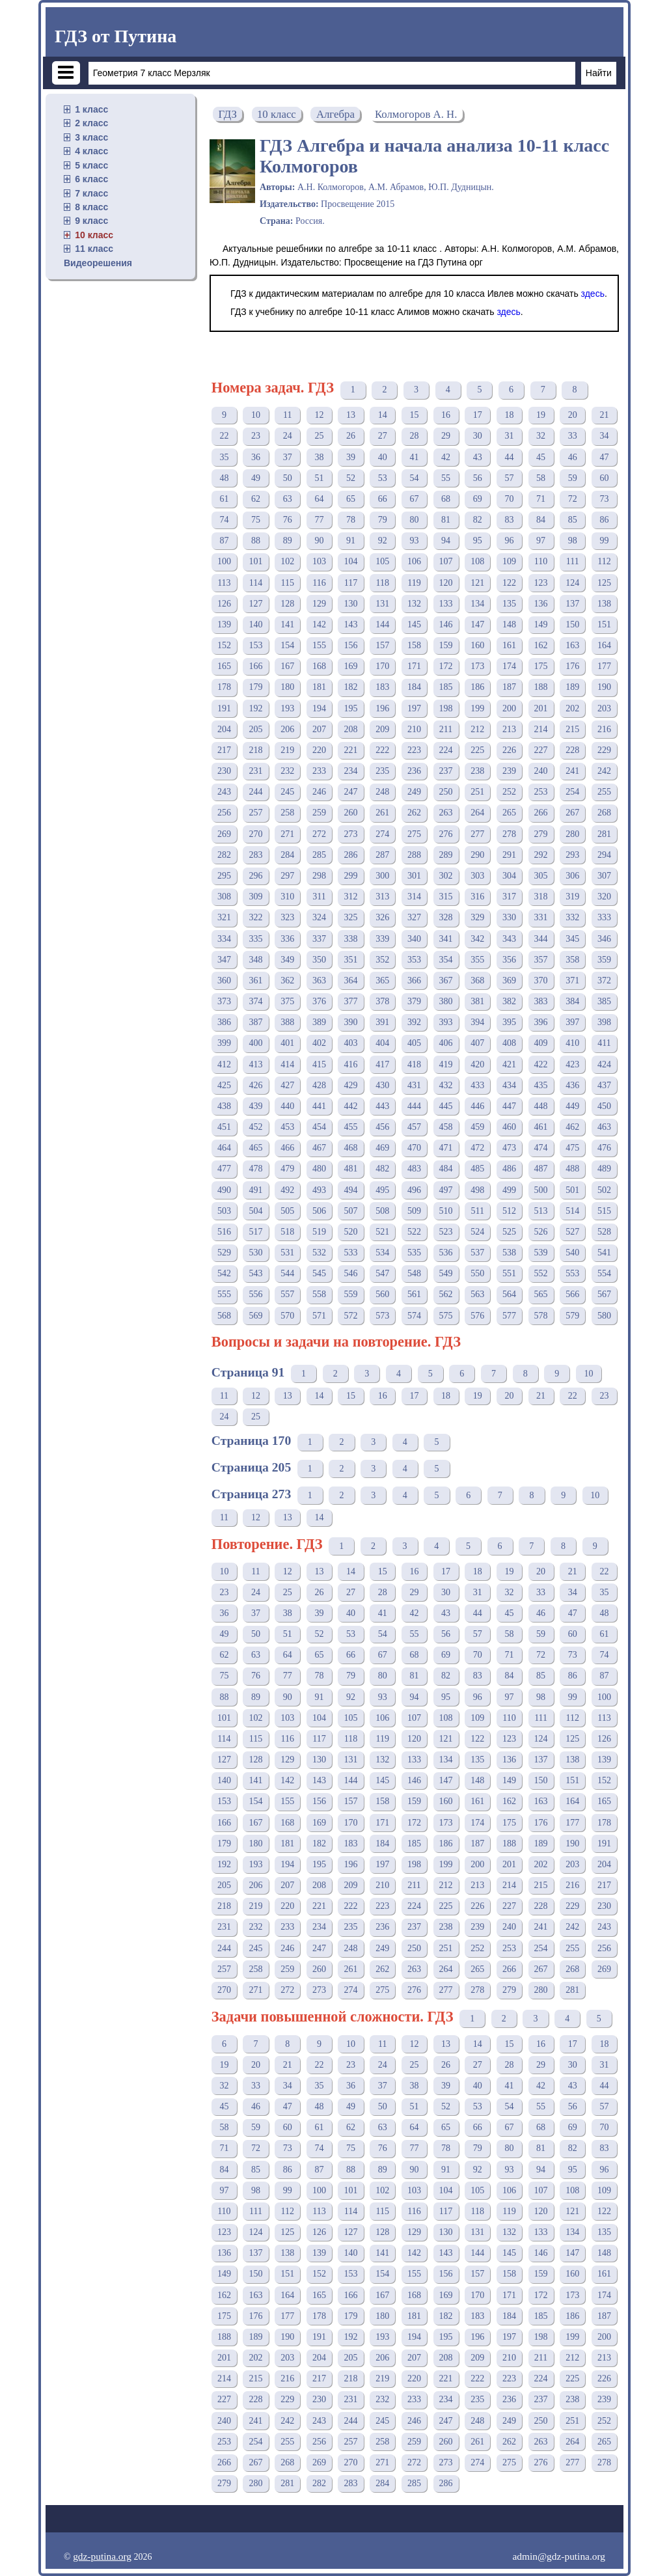  What do you see at coordinates (508, 415) in the screenshot?
I see `18` at bounding box center [508, 415].